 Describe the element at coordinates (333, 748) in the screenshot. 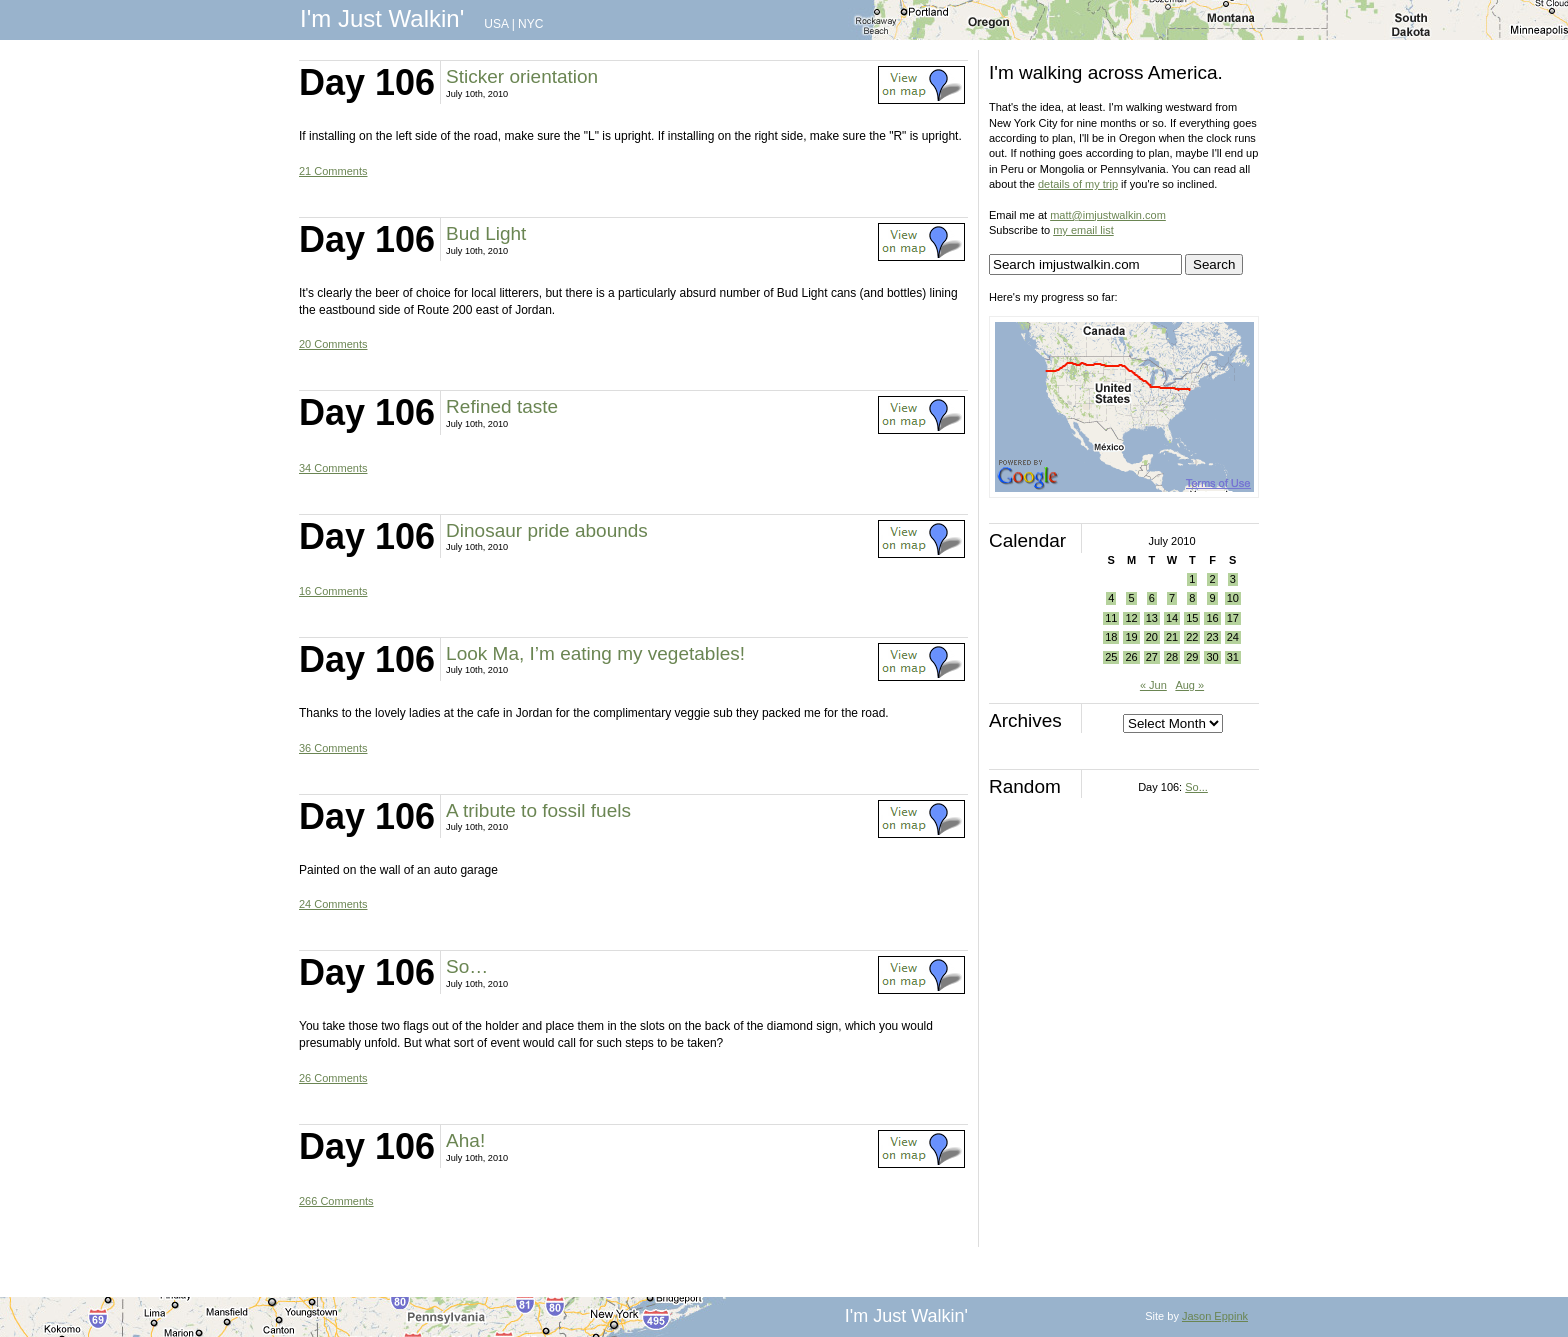

I see `36 Comments` at that location.